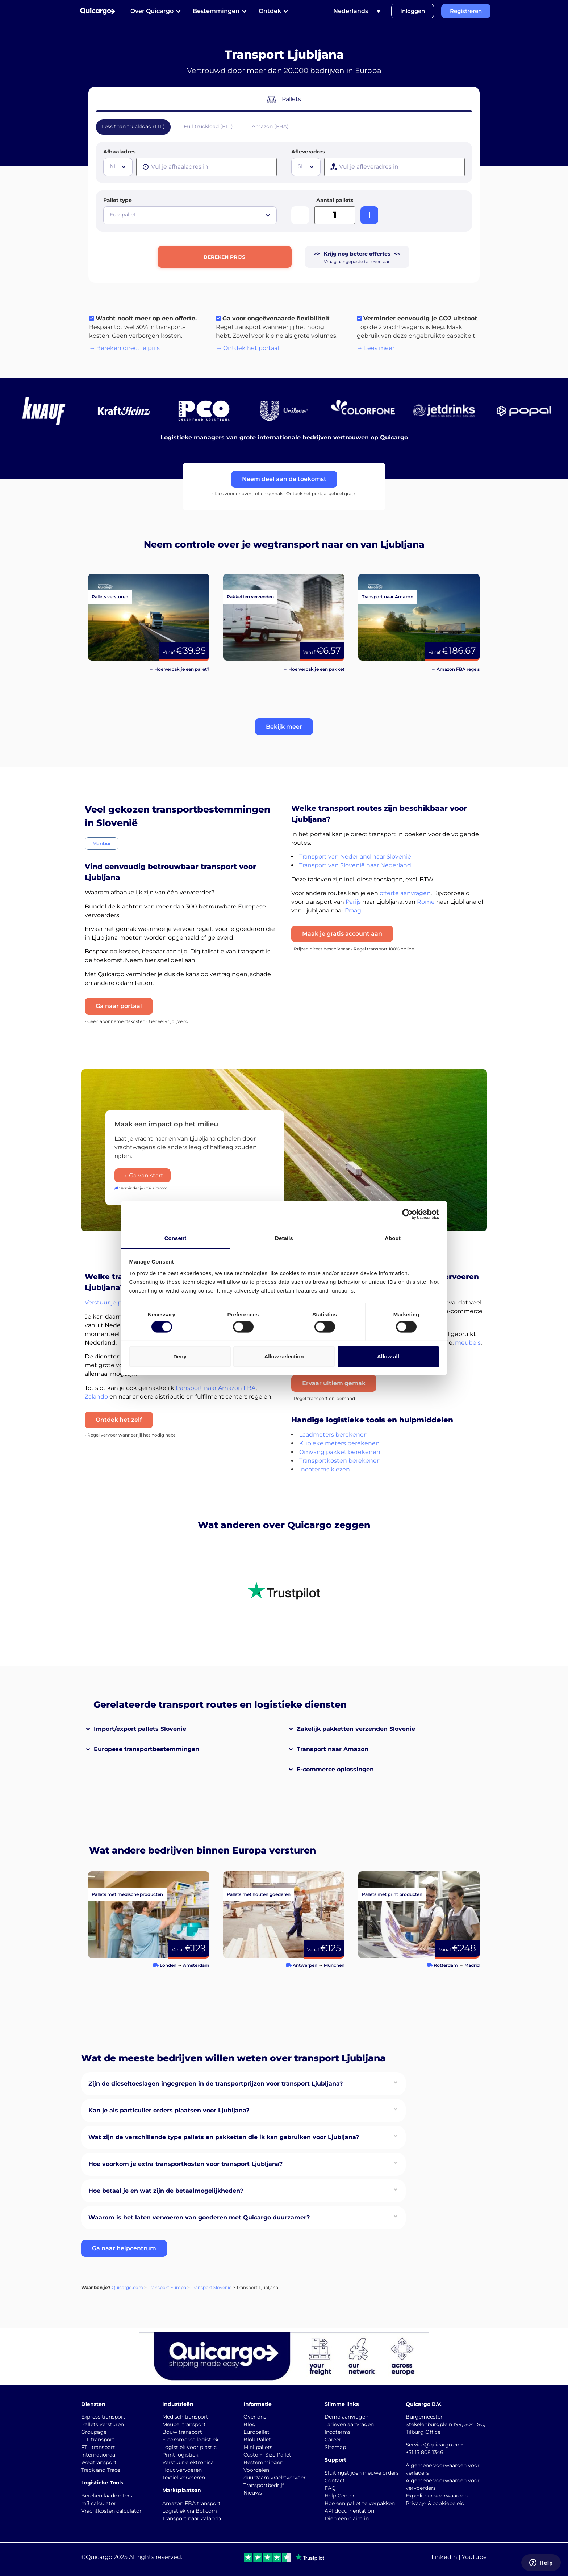 Image resolution: width=568 pixels, height=2576 pixels. What do you see at coordinates (284, 1238) in the screenshot?
I see `Details [tab]` at bounding box center [284, 1238].